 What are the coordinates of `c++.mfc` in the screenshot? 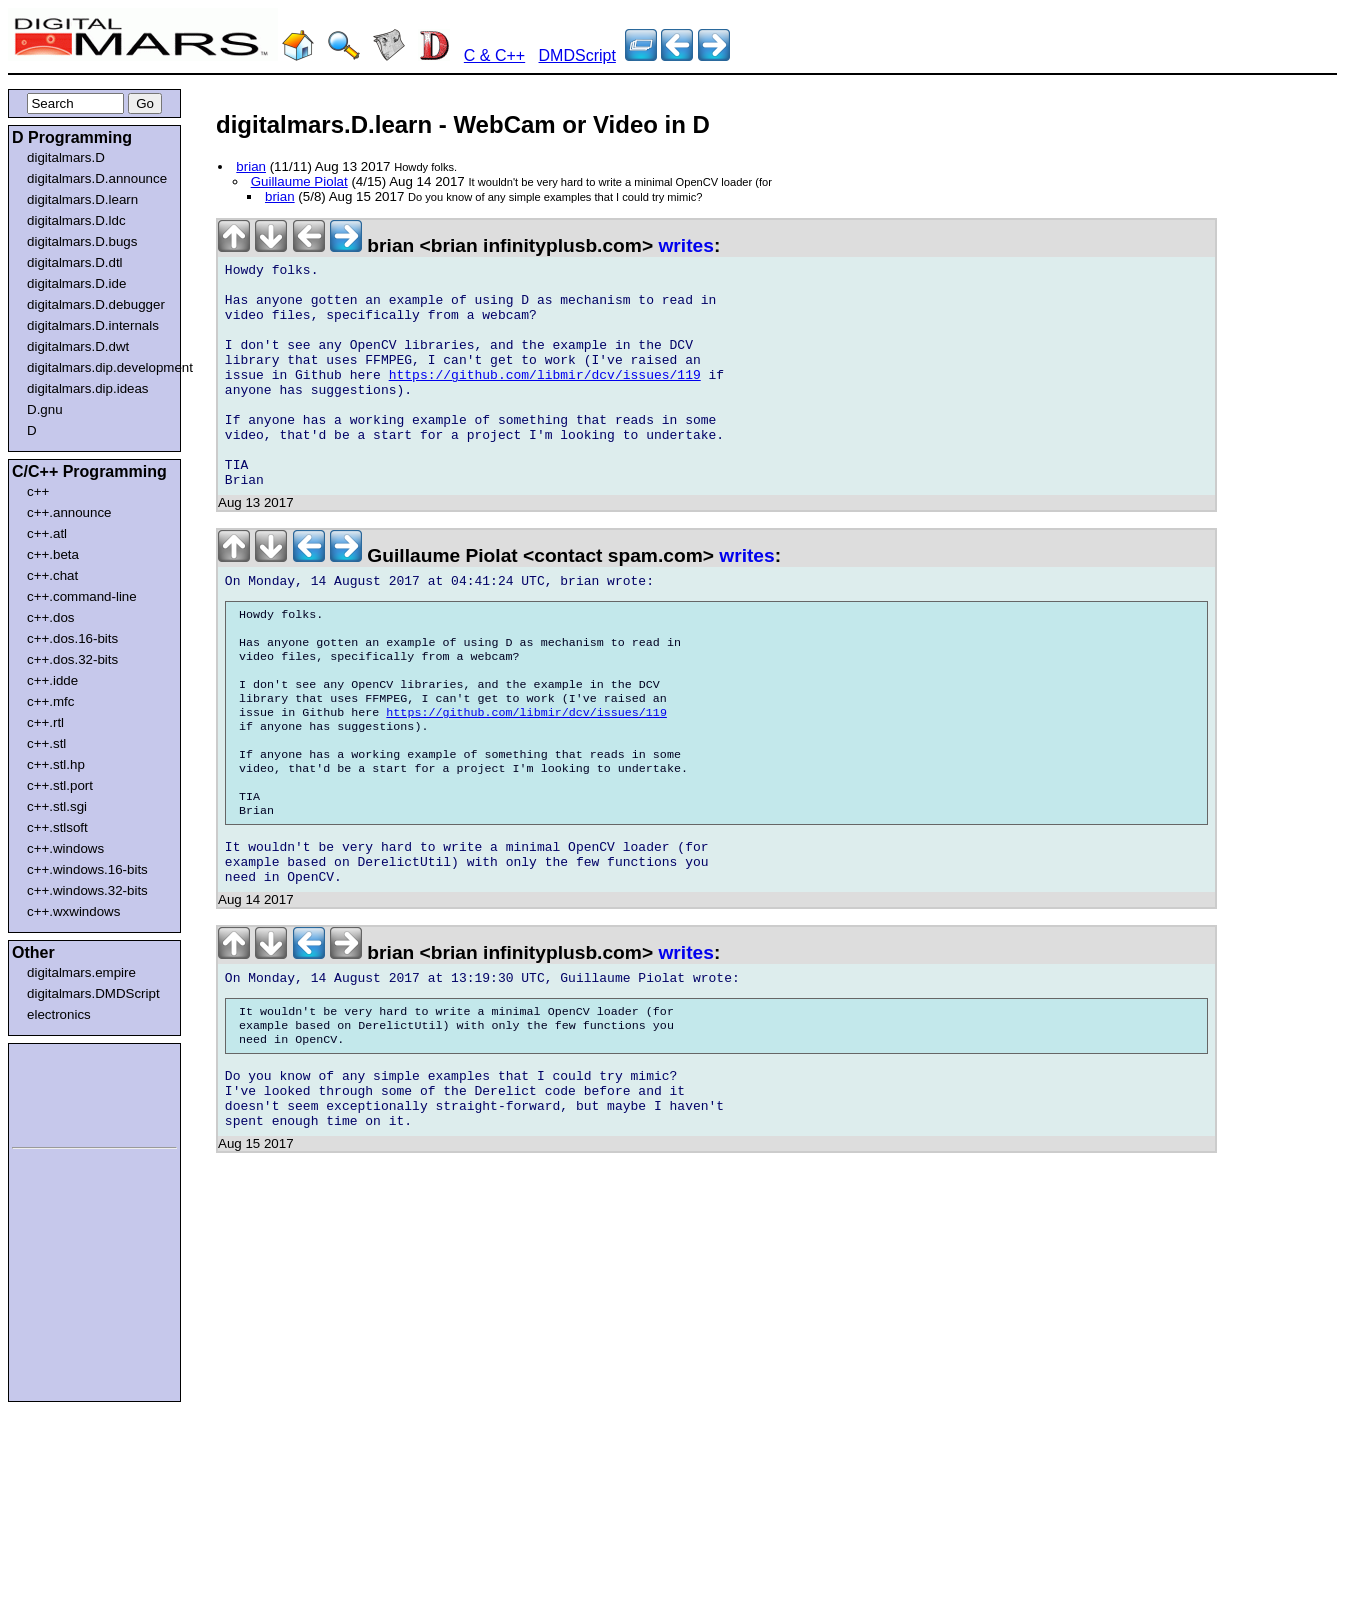 It's located at (50, 701).